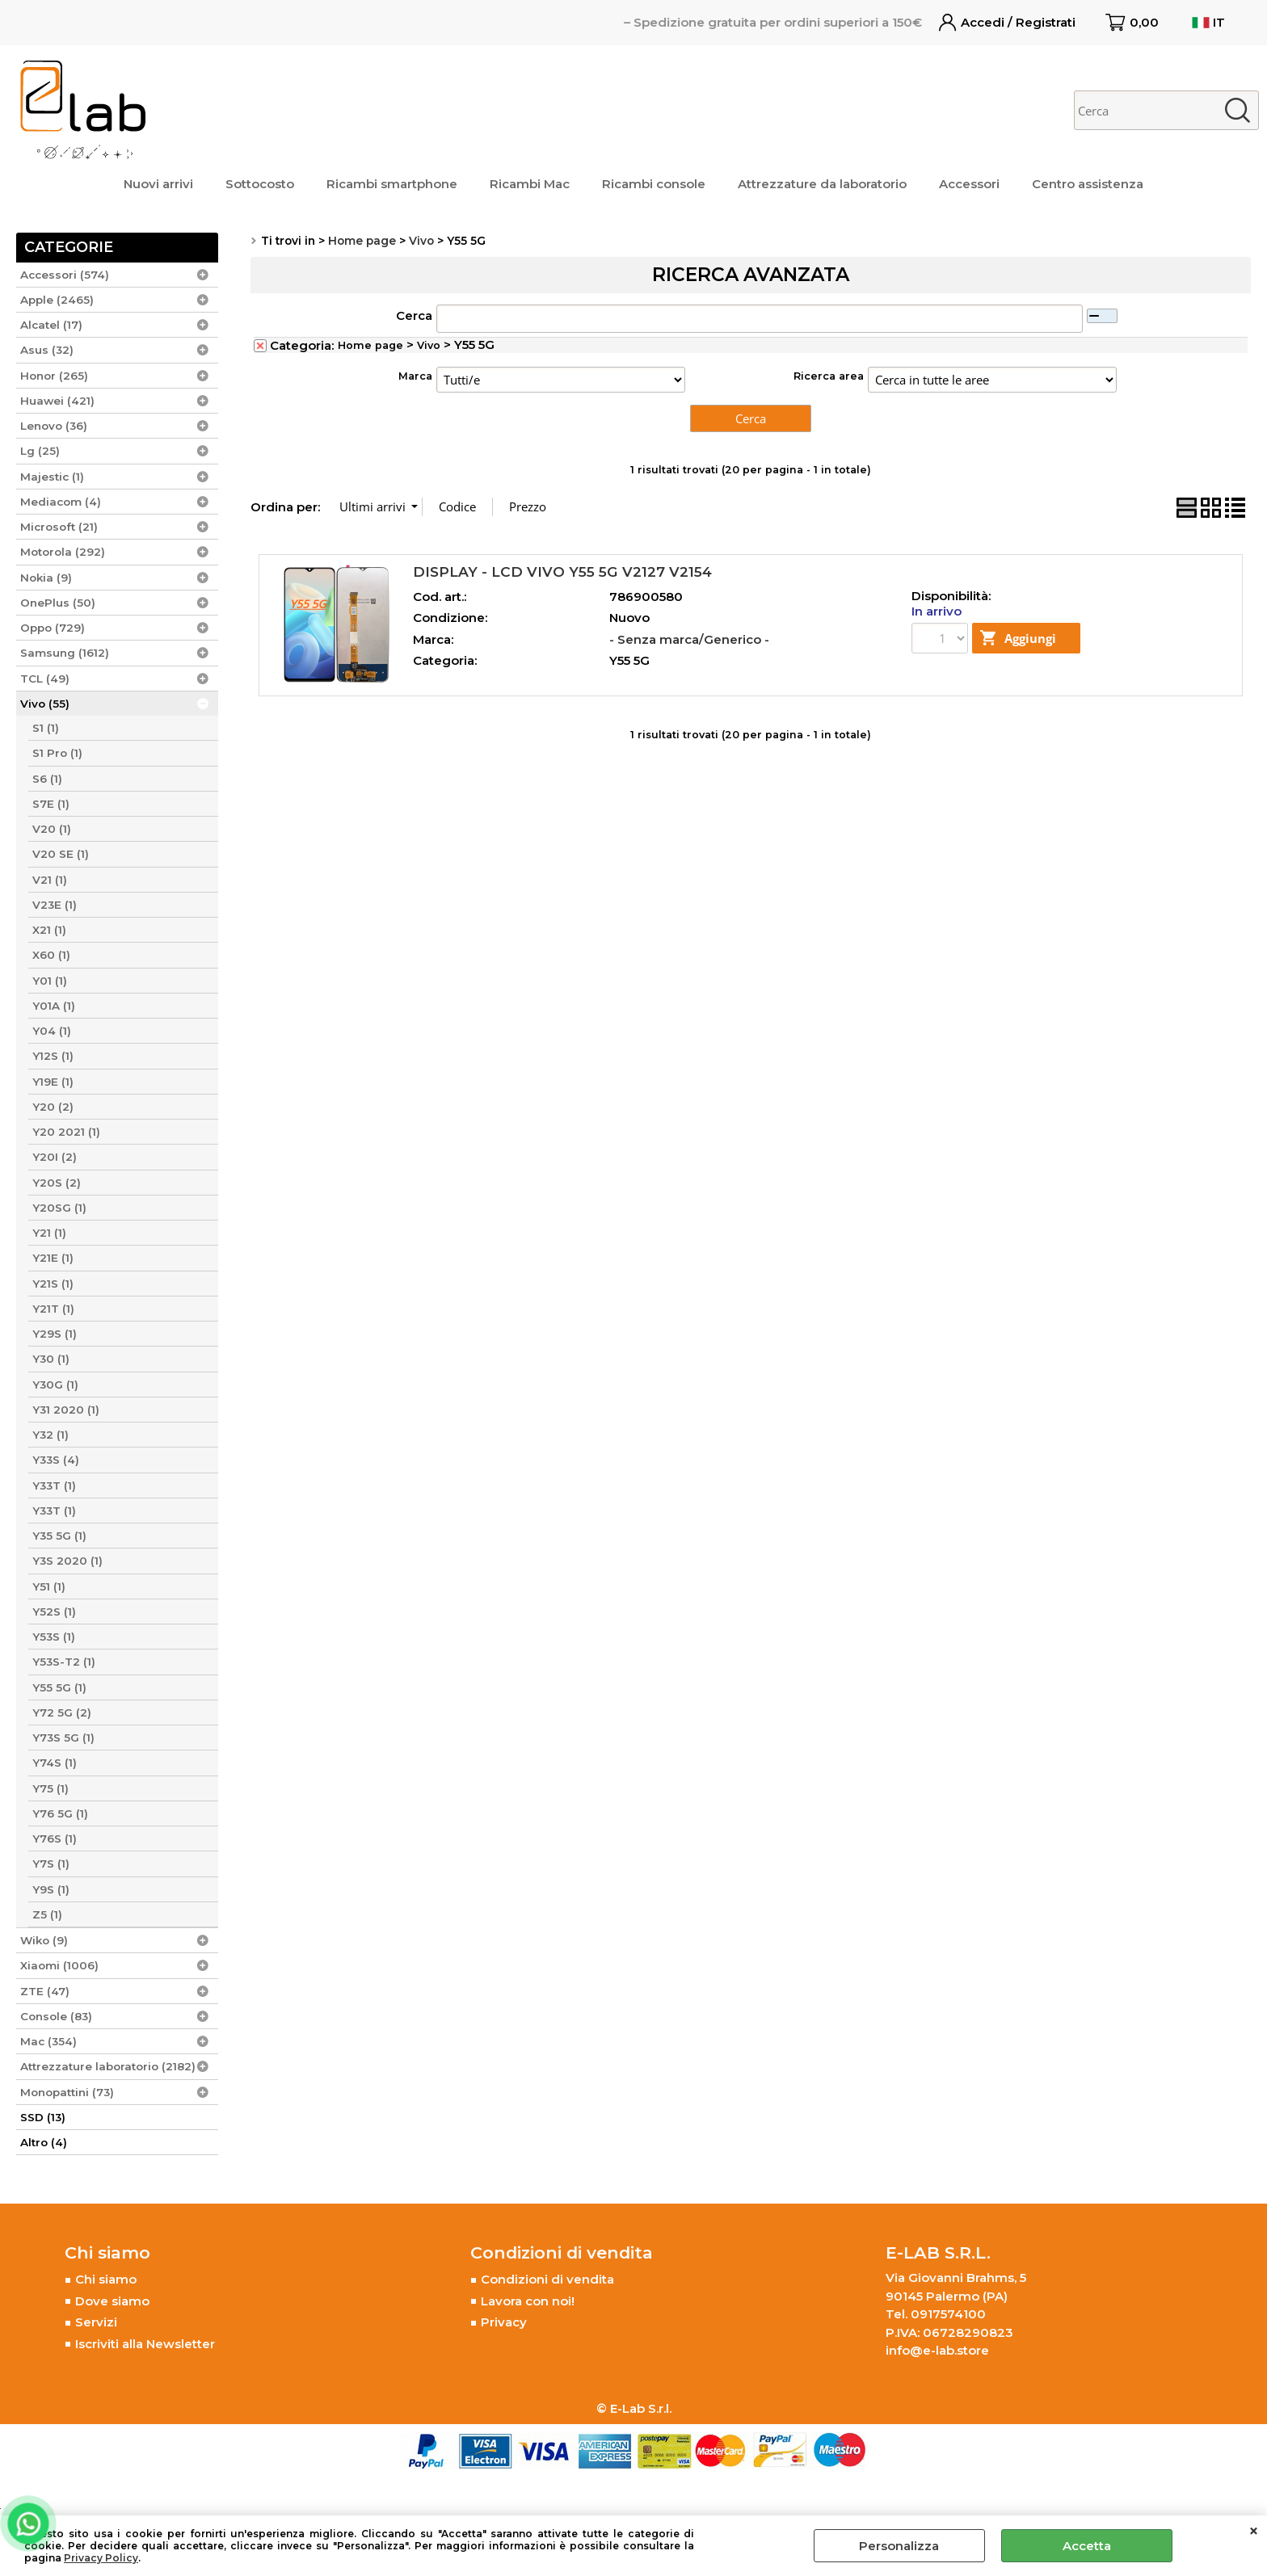 The width and height of the screenshot is (1267, 2576). Describe the element at coordinates (67, 2092) in the screenshot. I see `Monopattini (73)` at that location.